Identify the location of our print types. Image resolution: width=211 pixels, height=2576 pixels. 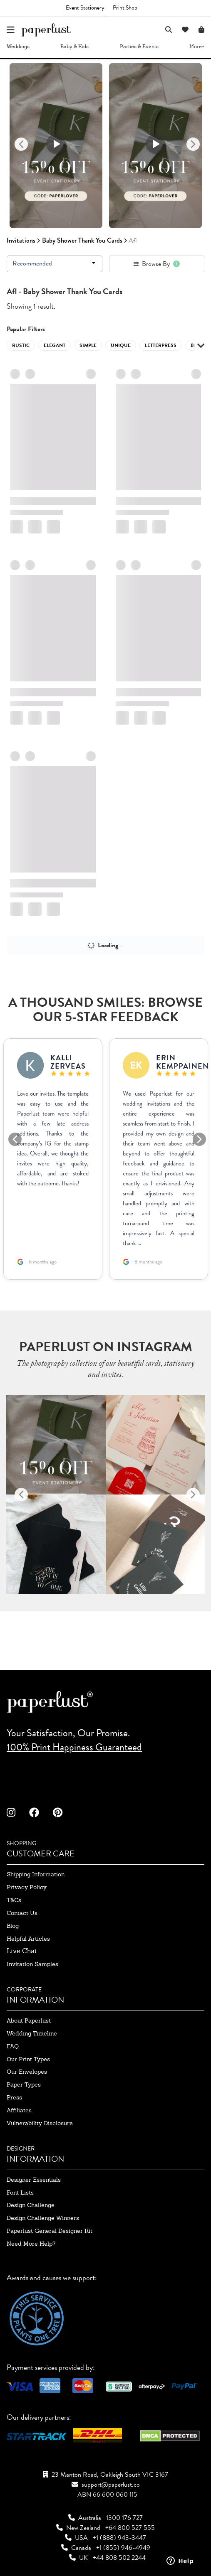
(28, 2059).